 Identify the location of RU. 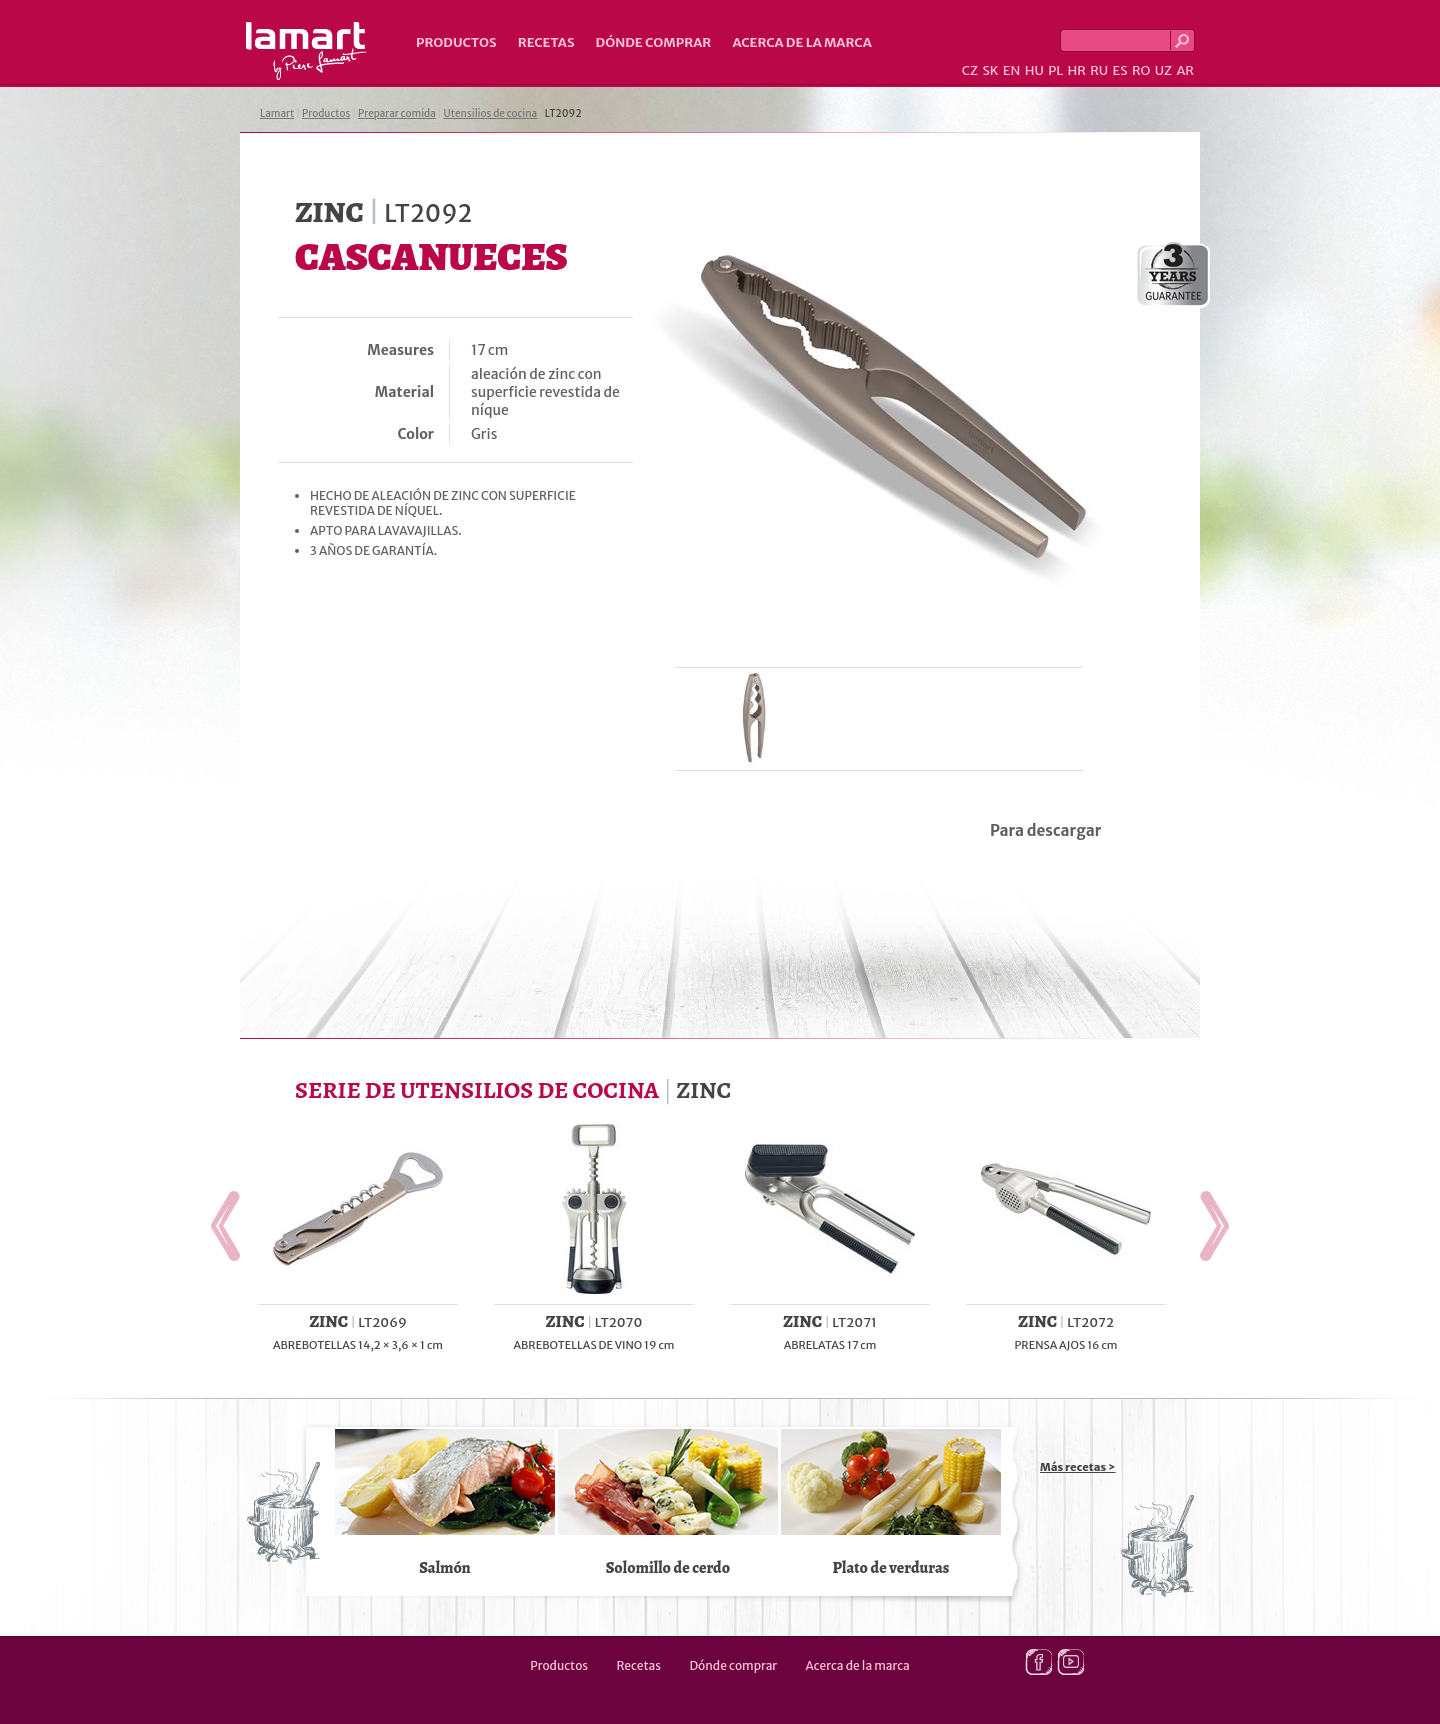
(1099, 70).